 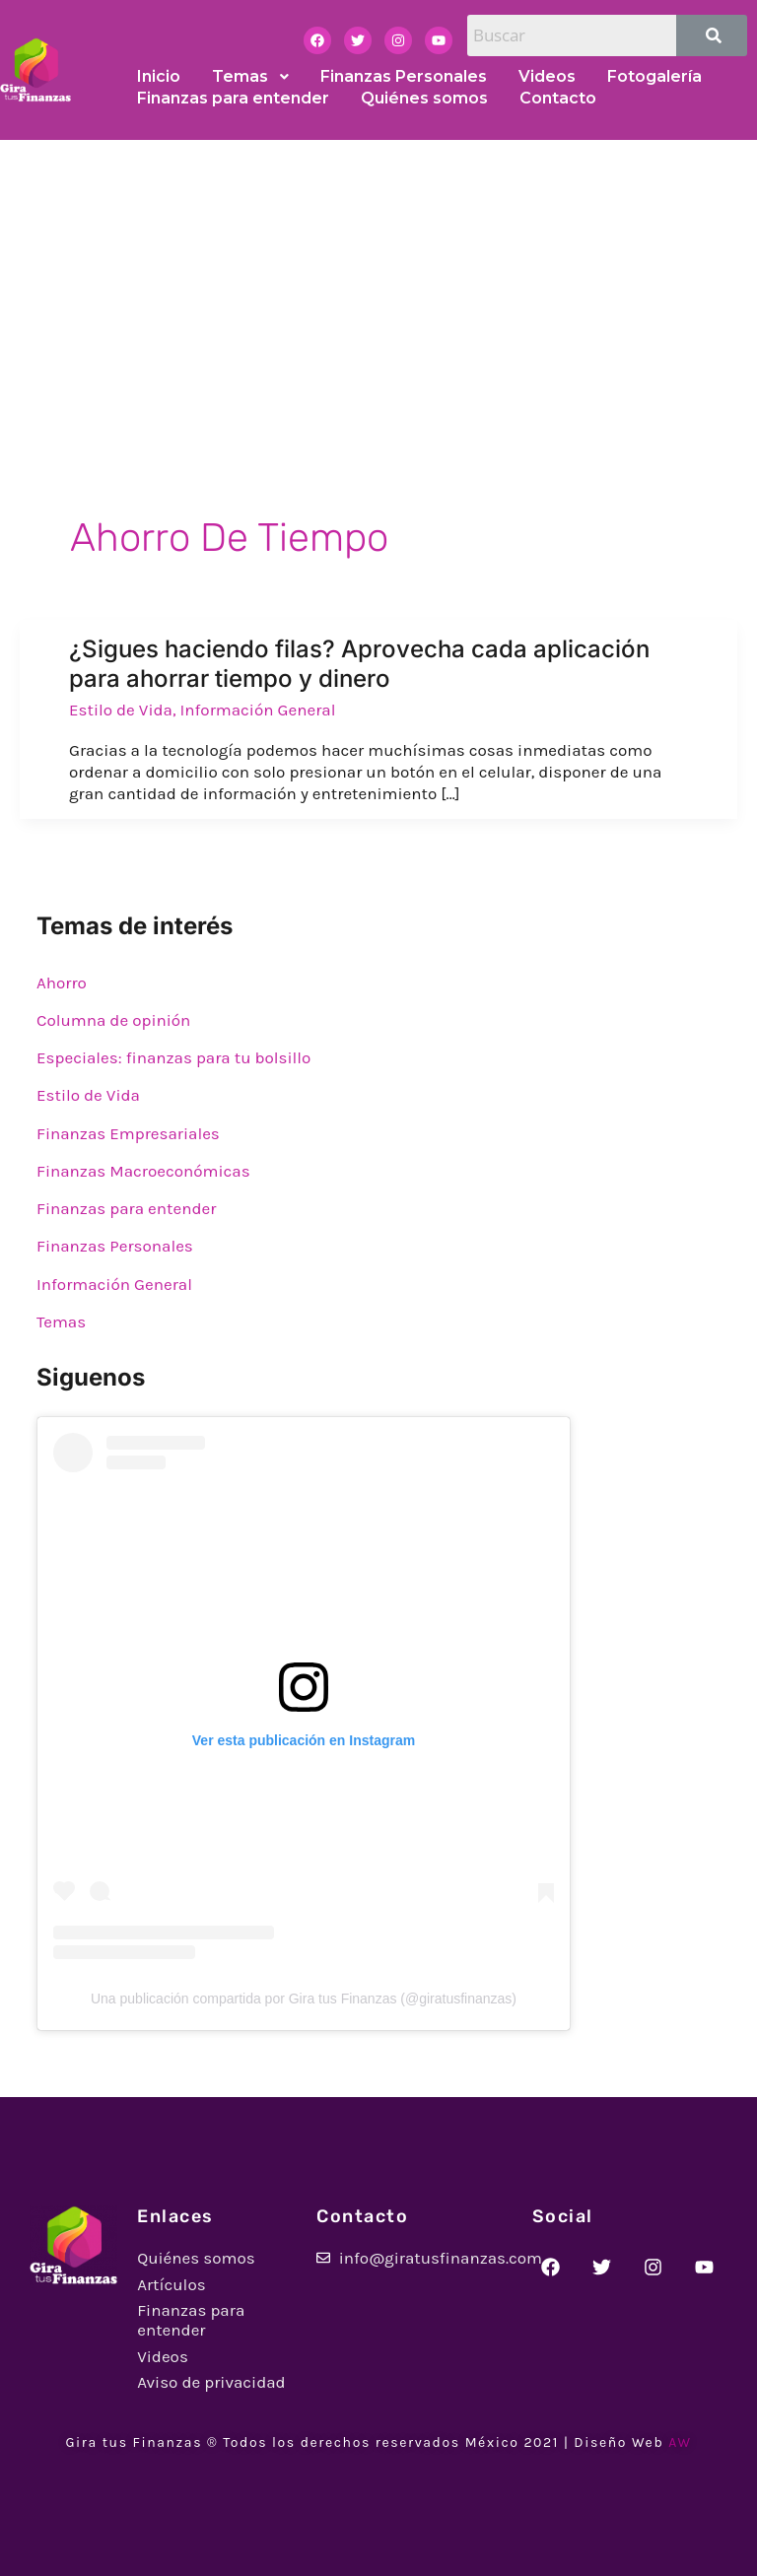 What do you see at coordinates (303, 1998) in the screenshot?
I see `Una publicación compartida por Gira tus Finanzas (@giratusfinanzas)` at bounding box center [303, 1998].